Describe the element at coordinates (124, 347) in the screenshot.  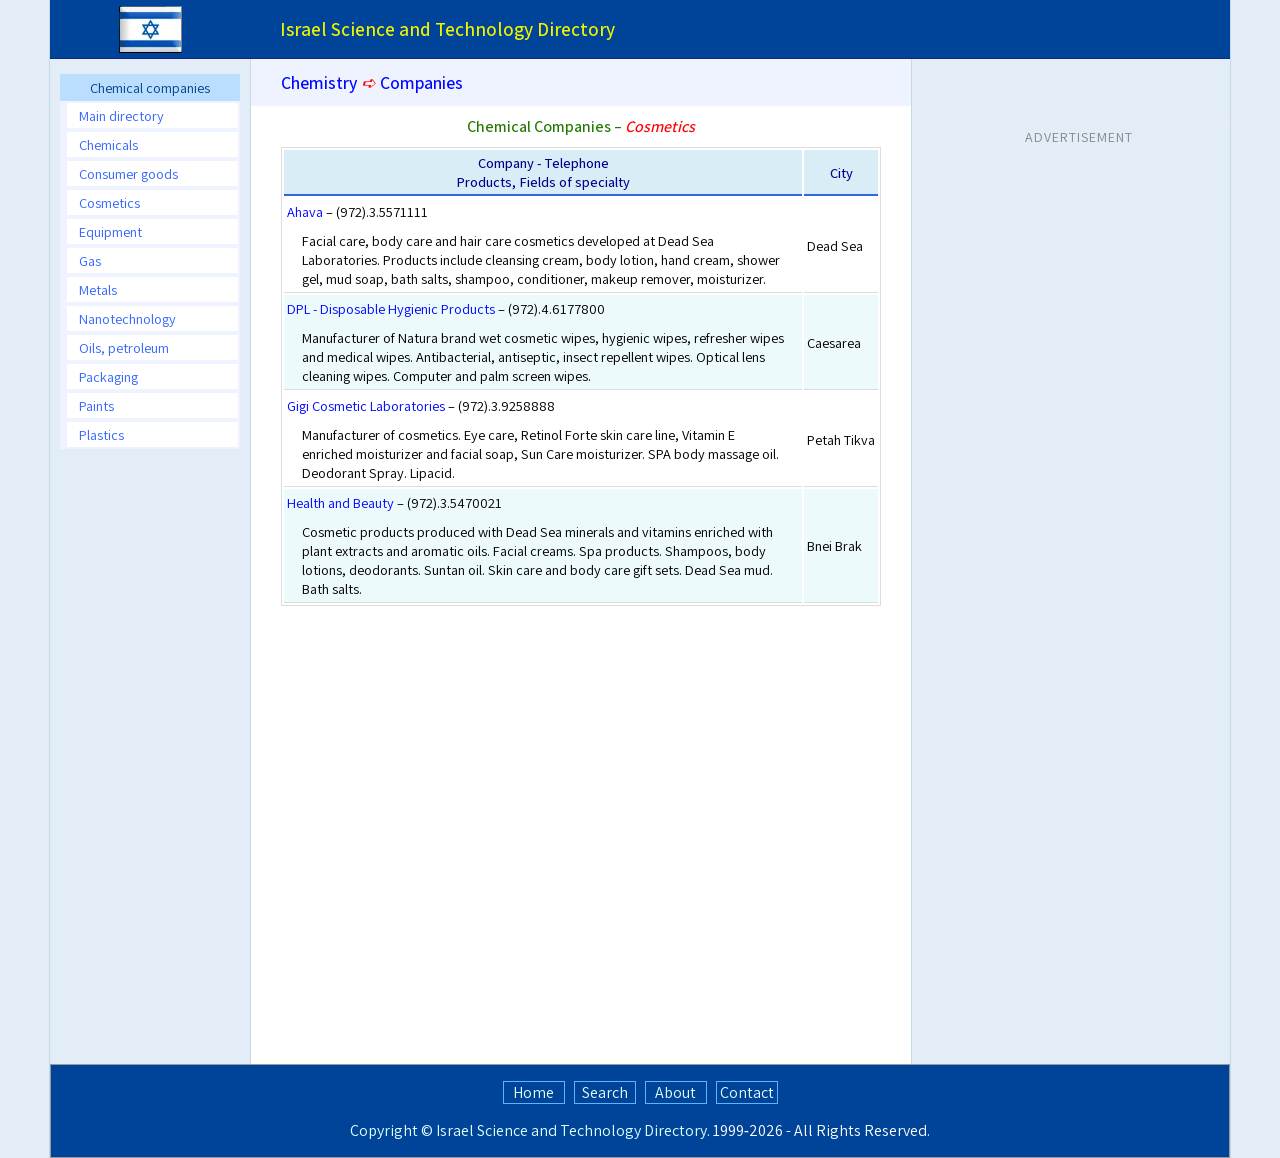
I see `Oils, petroleum` at that location.